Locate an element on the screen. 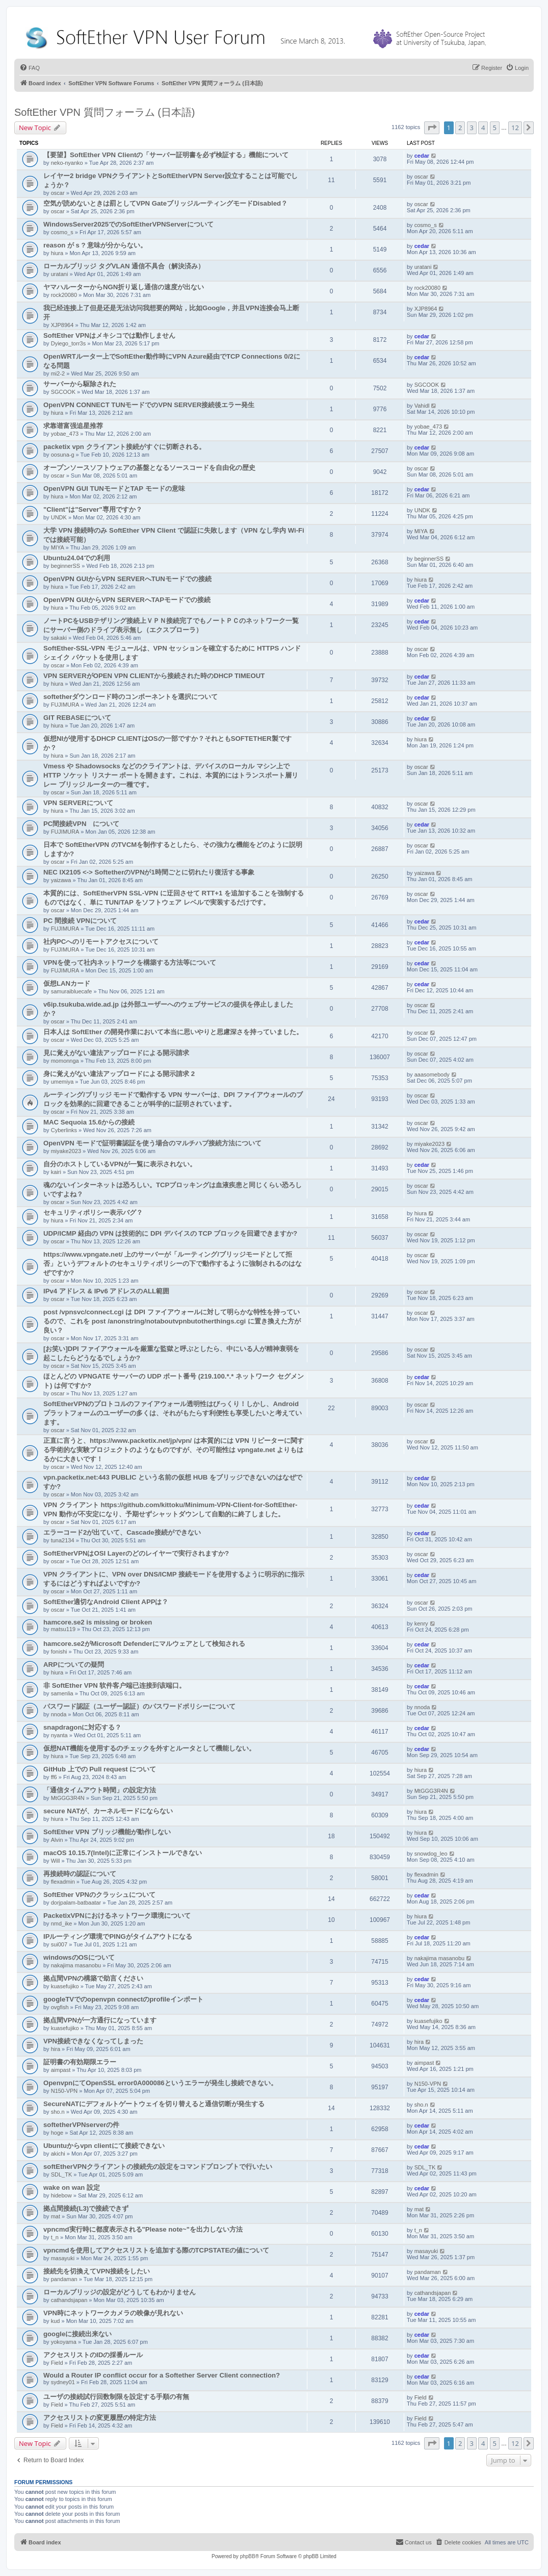  VPN SERVERについて is located at coordinates (78, 803).